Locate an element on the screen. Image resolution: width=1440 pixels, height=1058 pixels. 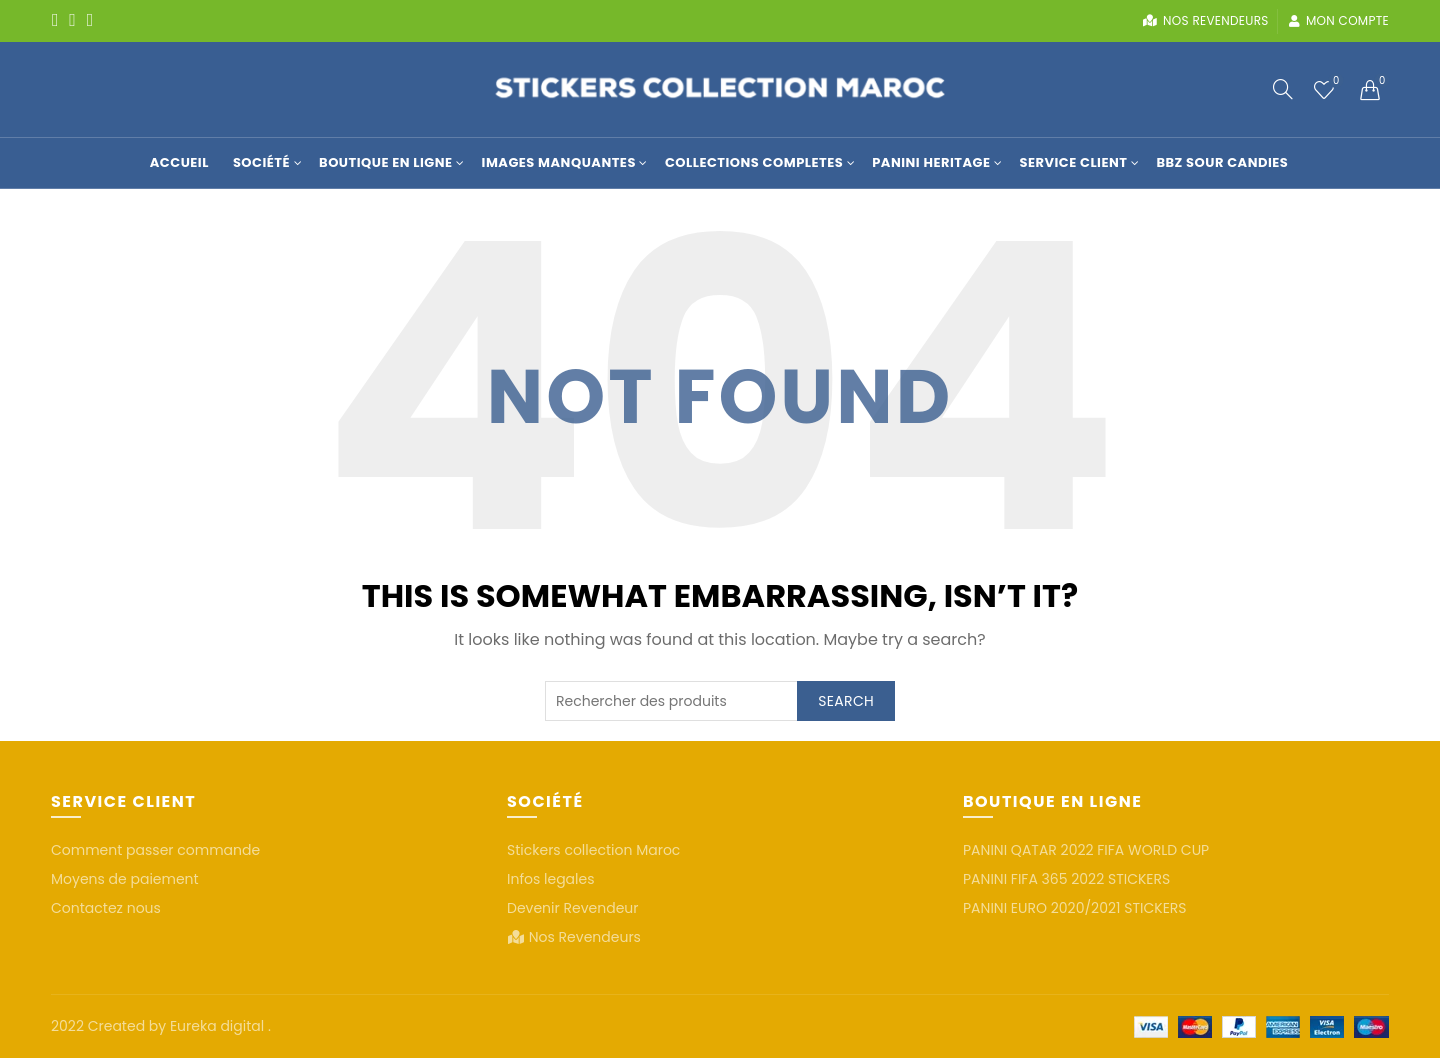
Comment passer commande is located at coordinates (155, 850).